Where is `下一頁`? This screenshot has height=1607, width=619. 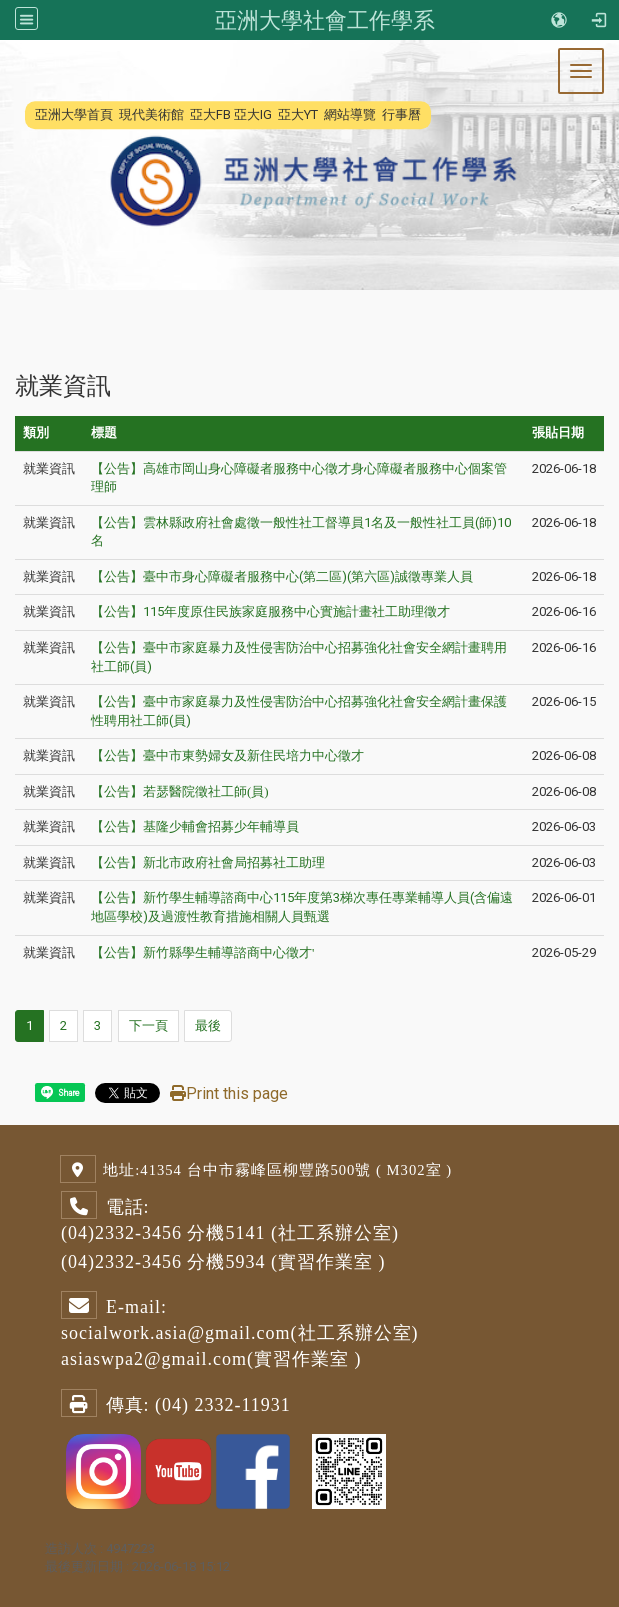 下一頁 is located at coordinates (148, 1025).